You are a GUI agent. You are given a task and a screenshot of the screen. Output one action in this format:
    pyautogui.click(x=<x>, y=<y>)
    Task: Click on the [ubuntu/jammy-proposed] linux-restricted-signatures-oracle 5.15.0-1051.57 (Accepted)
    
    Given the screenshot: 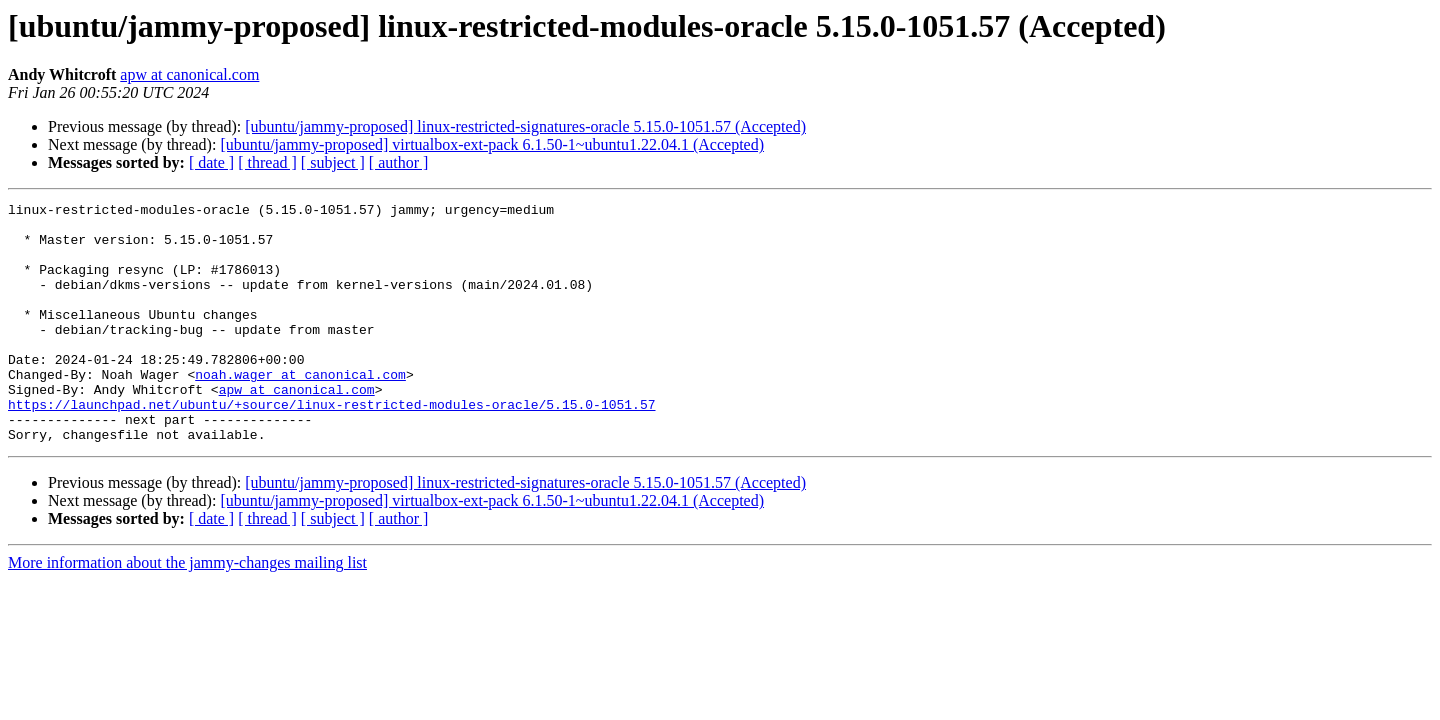 What is the action you would take?
    pyautogui.click(x=525, y=126)
    